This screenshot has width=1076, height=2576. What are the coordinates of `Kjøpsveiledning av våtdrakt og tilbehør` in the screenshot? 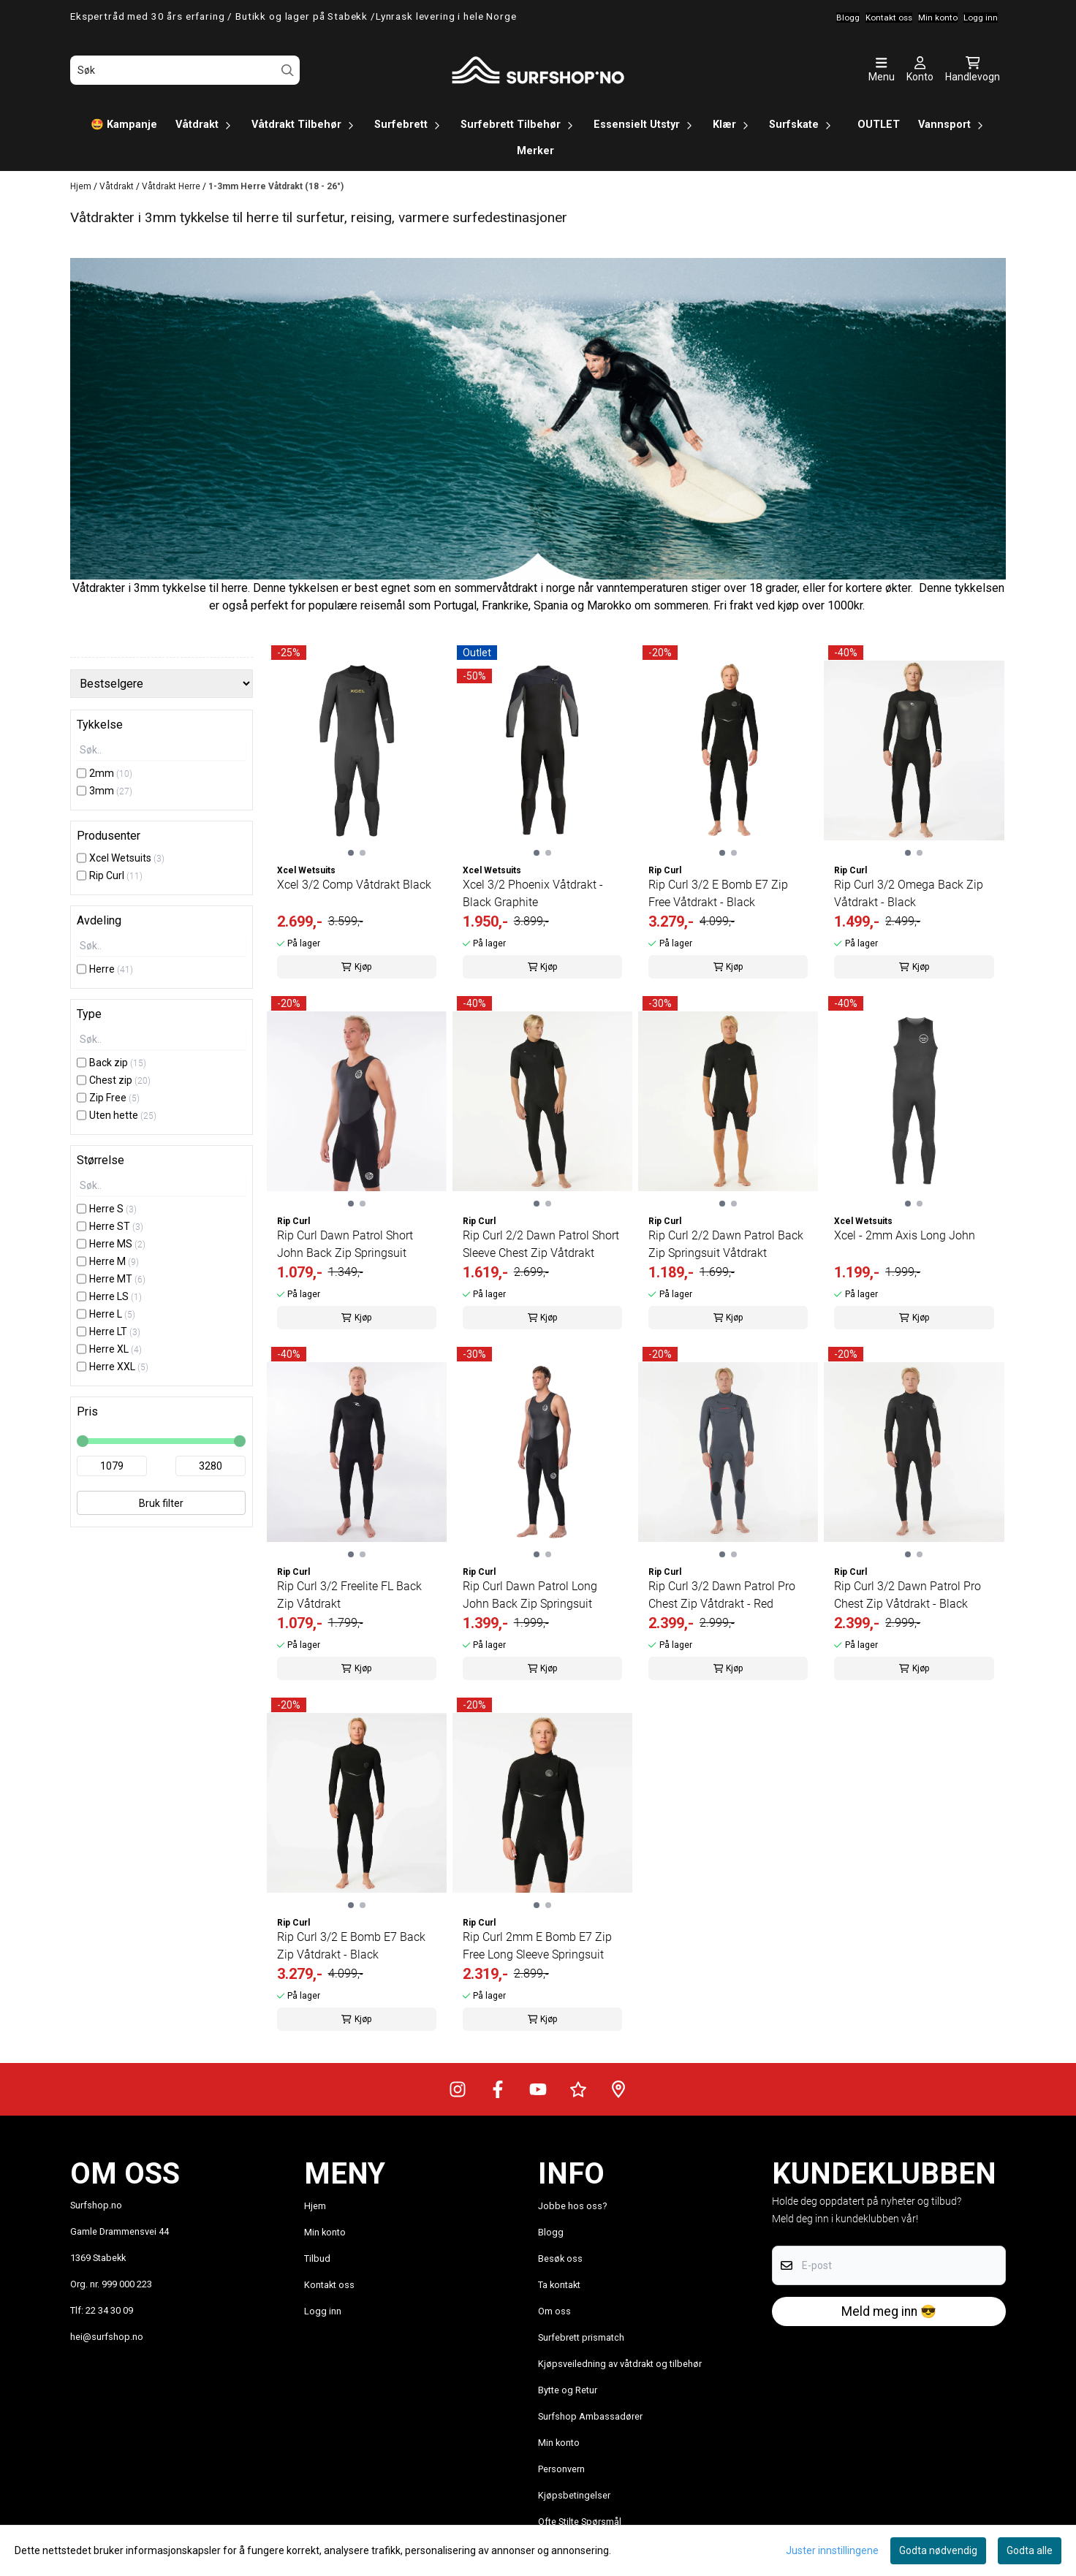 It's located at (620, 2363).